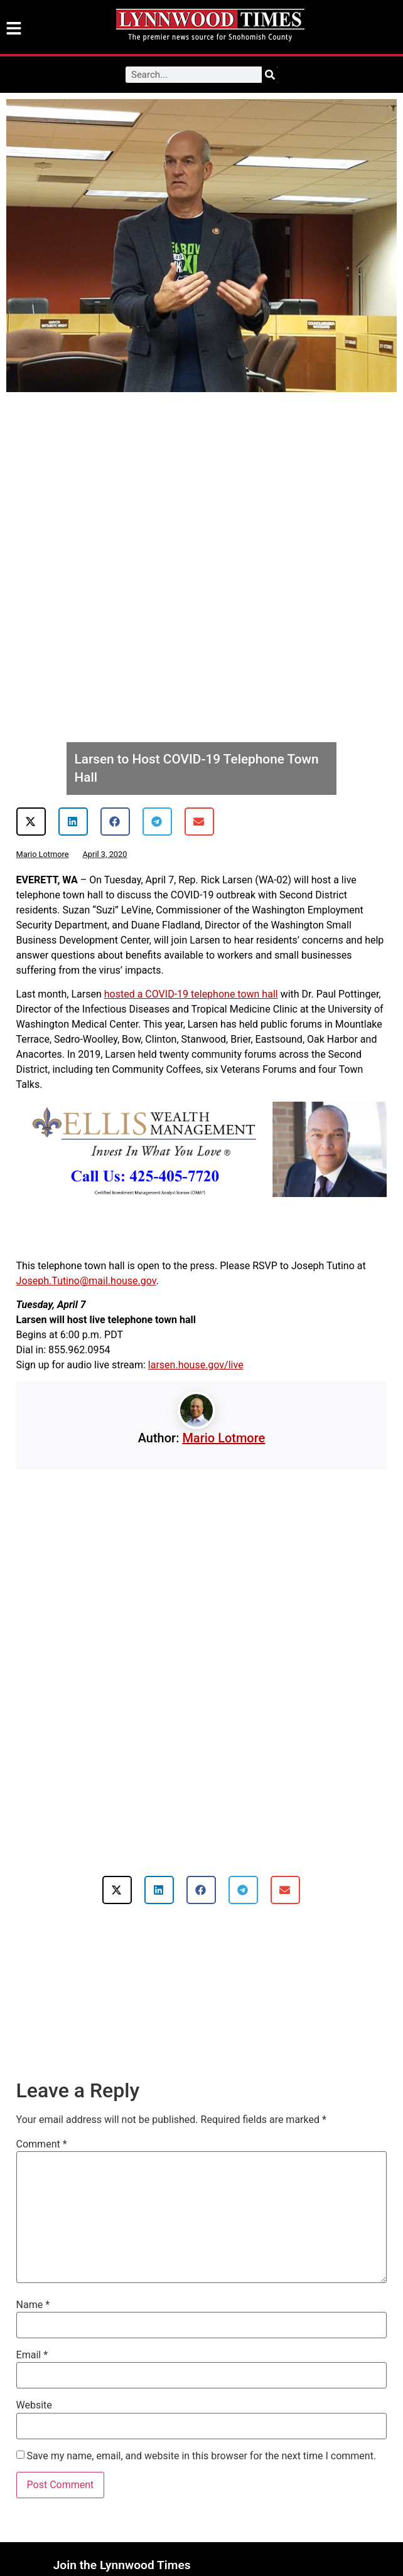 The height and width of the screenshot is (2576, 403). What do you see at coordinates (32, 2355) in the screenshot?
I see `Email` at bounding box center [32, 2355].